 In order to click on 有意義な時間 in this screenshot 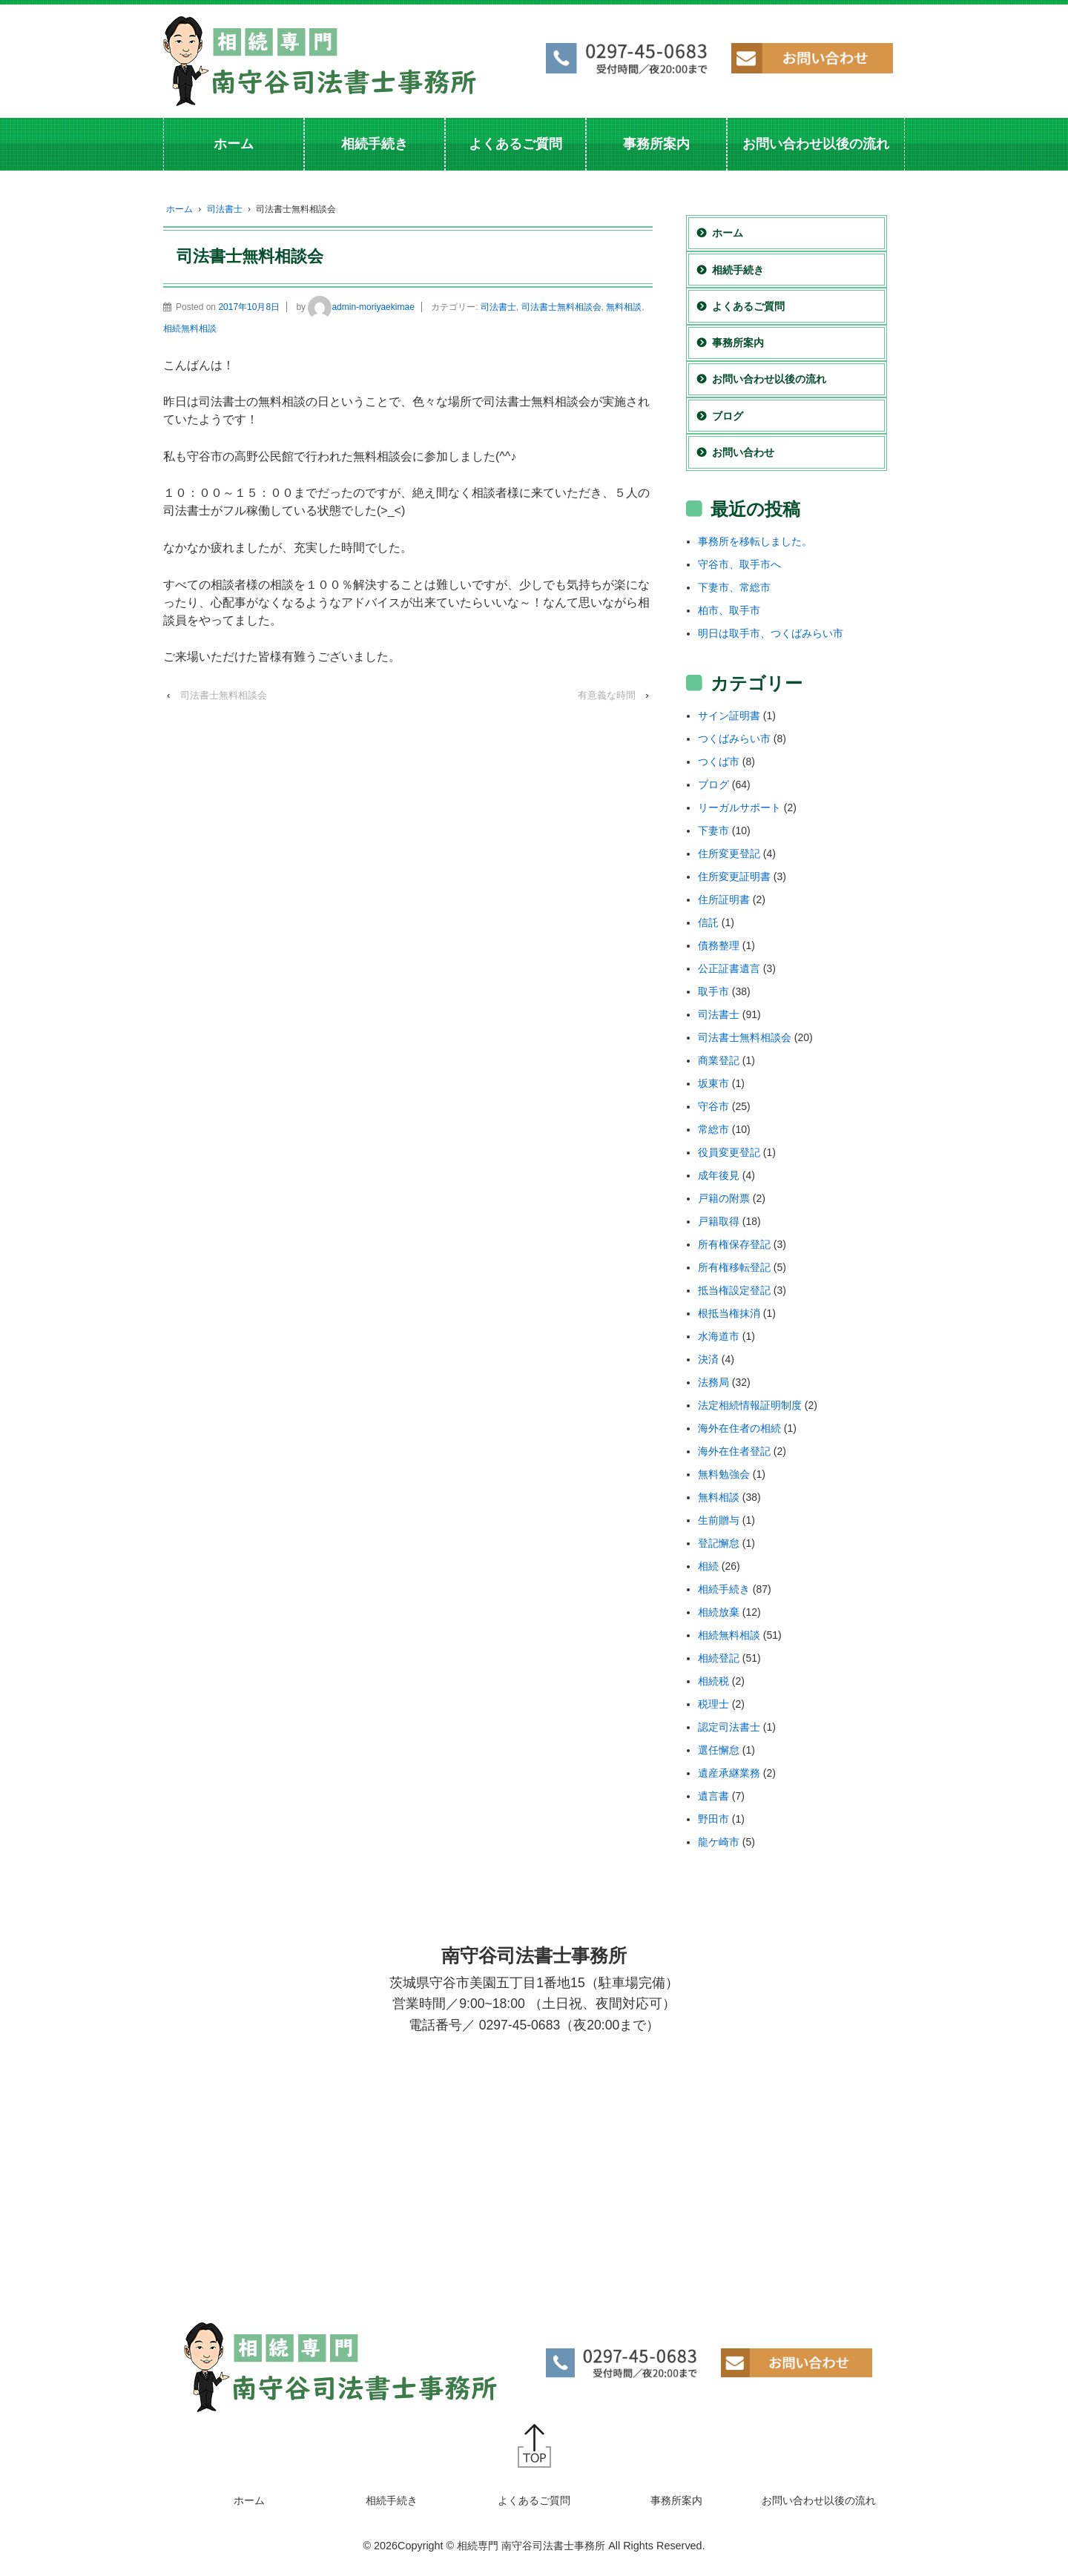, I will do `click(607, 695)`.